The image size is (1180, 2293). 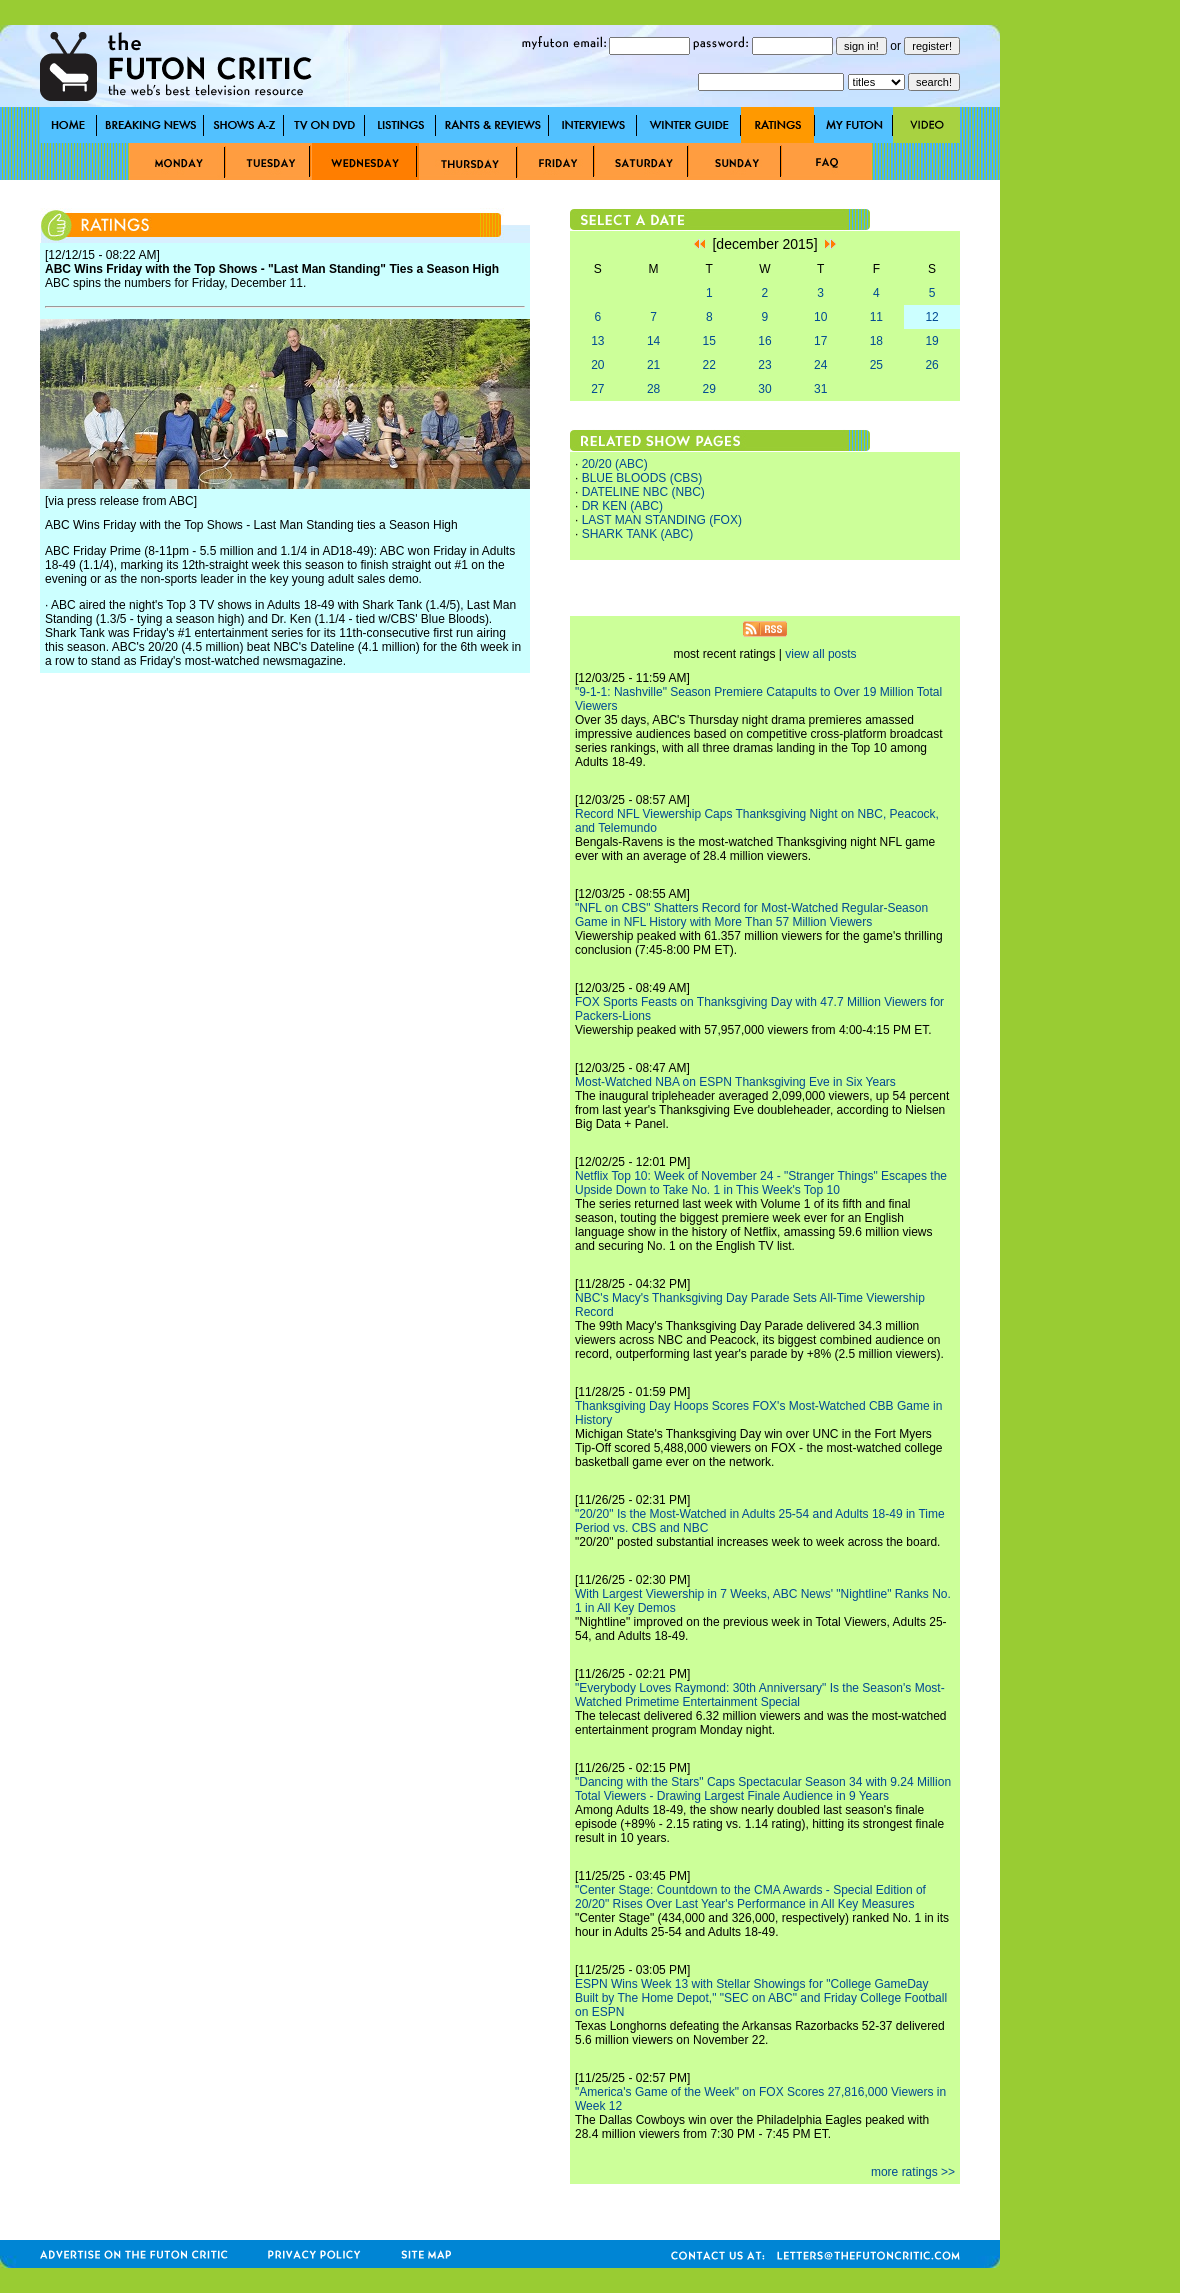 What do you see at coordinates (820, 389) in the screenshot?
I see `31` at bounding box center [820, 389].